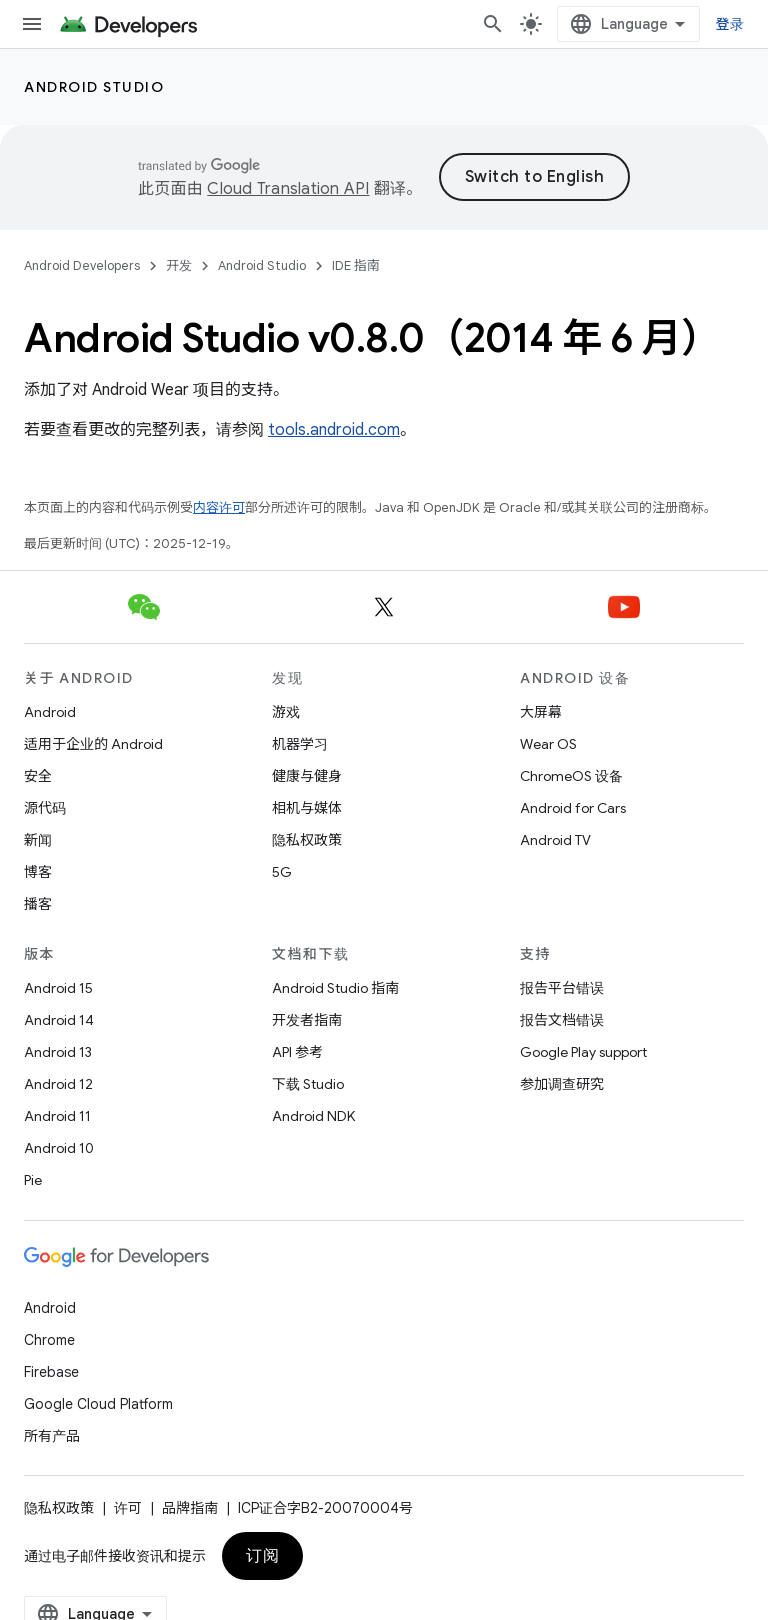 This screenshot has width=768, height=1620. I want to click on 播客, so click(38, 904).